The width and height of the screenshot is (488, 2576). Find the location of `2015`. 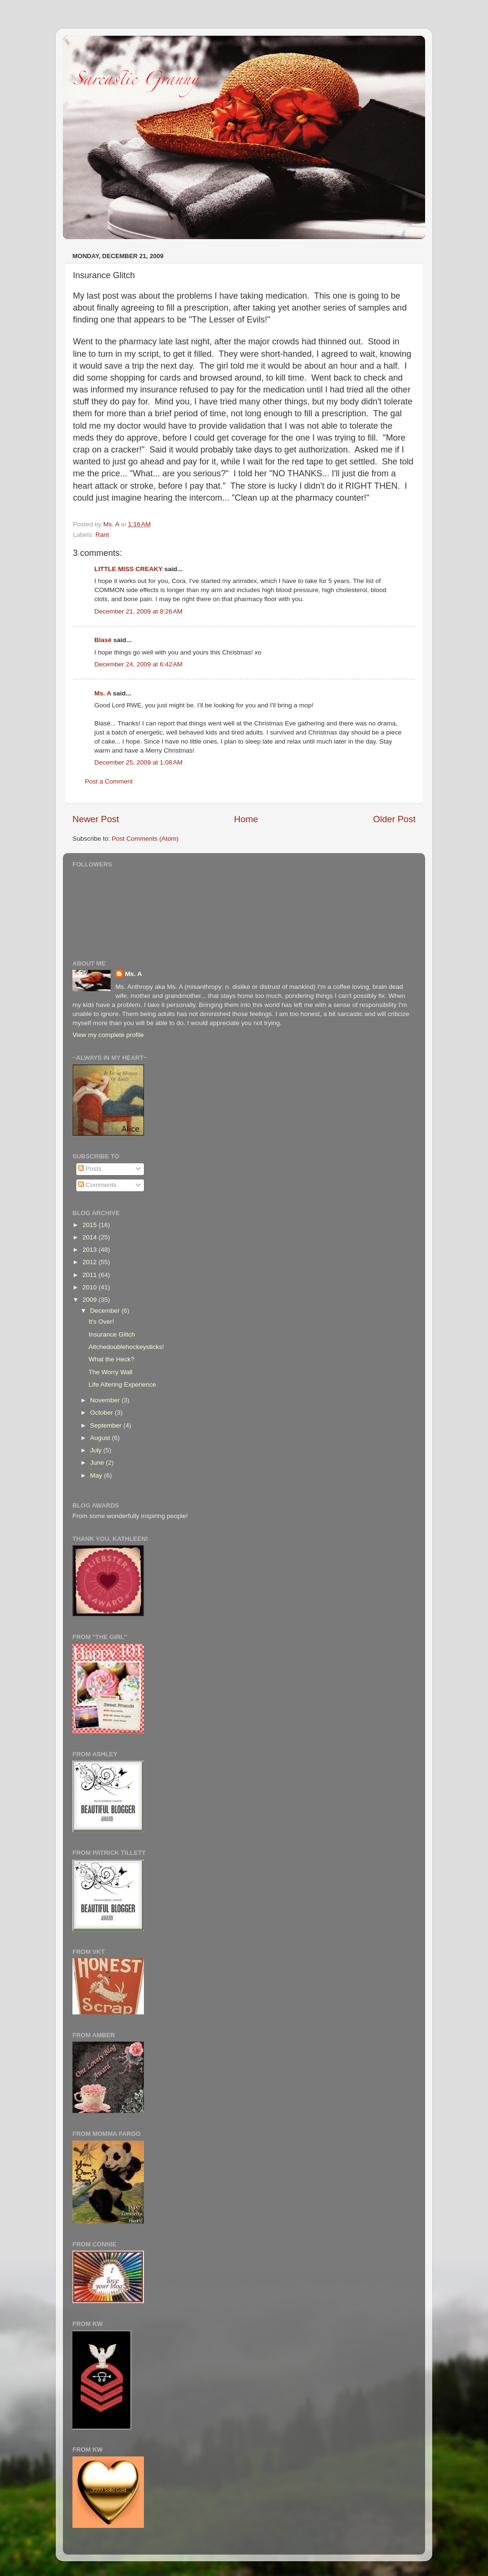

2015 is located at coordinates (90, 1224).